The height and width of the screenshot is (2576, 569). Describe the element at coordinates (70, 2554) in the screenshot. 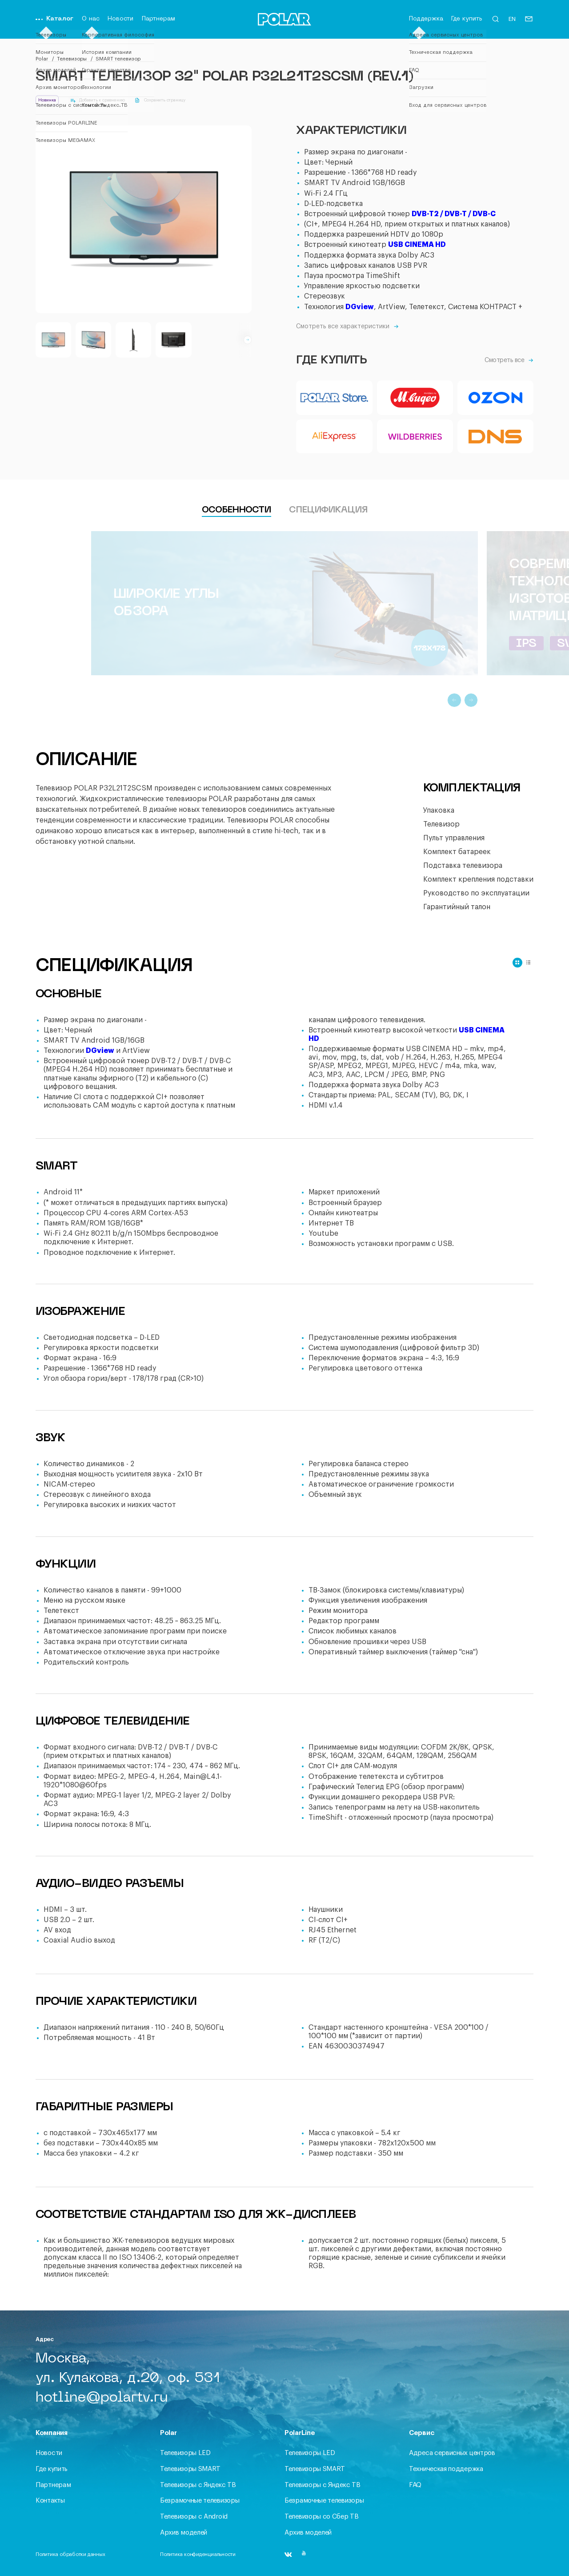

I see `Политика обработки данных` at that location.